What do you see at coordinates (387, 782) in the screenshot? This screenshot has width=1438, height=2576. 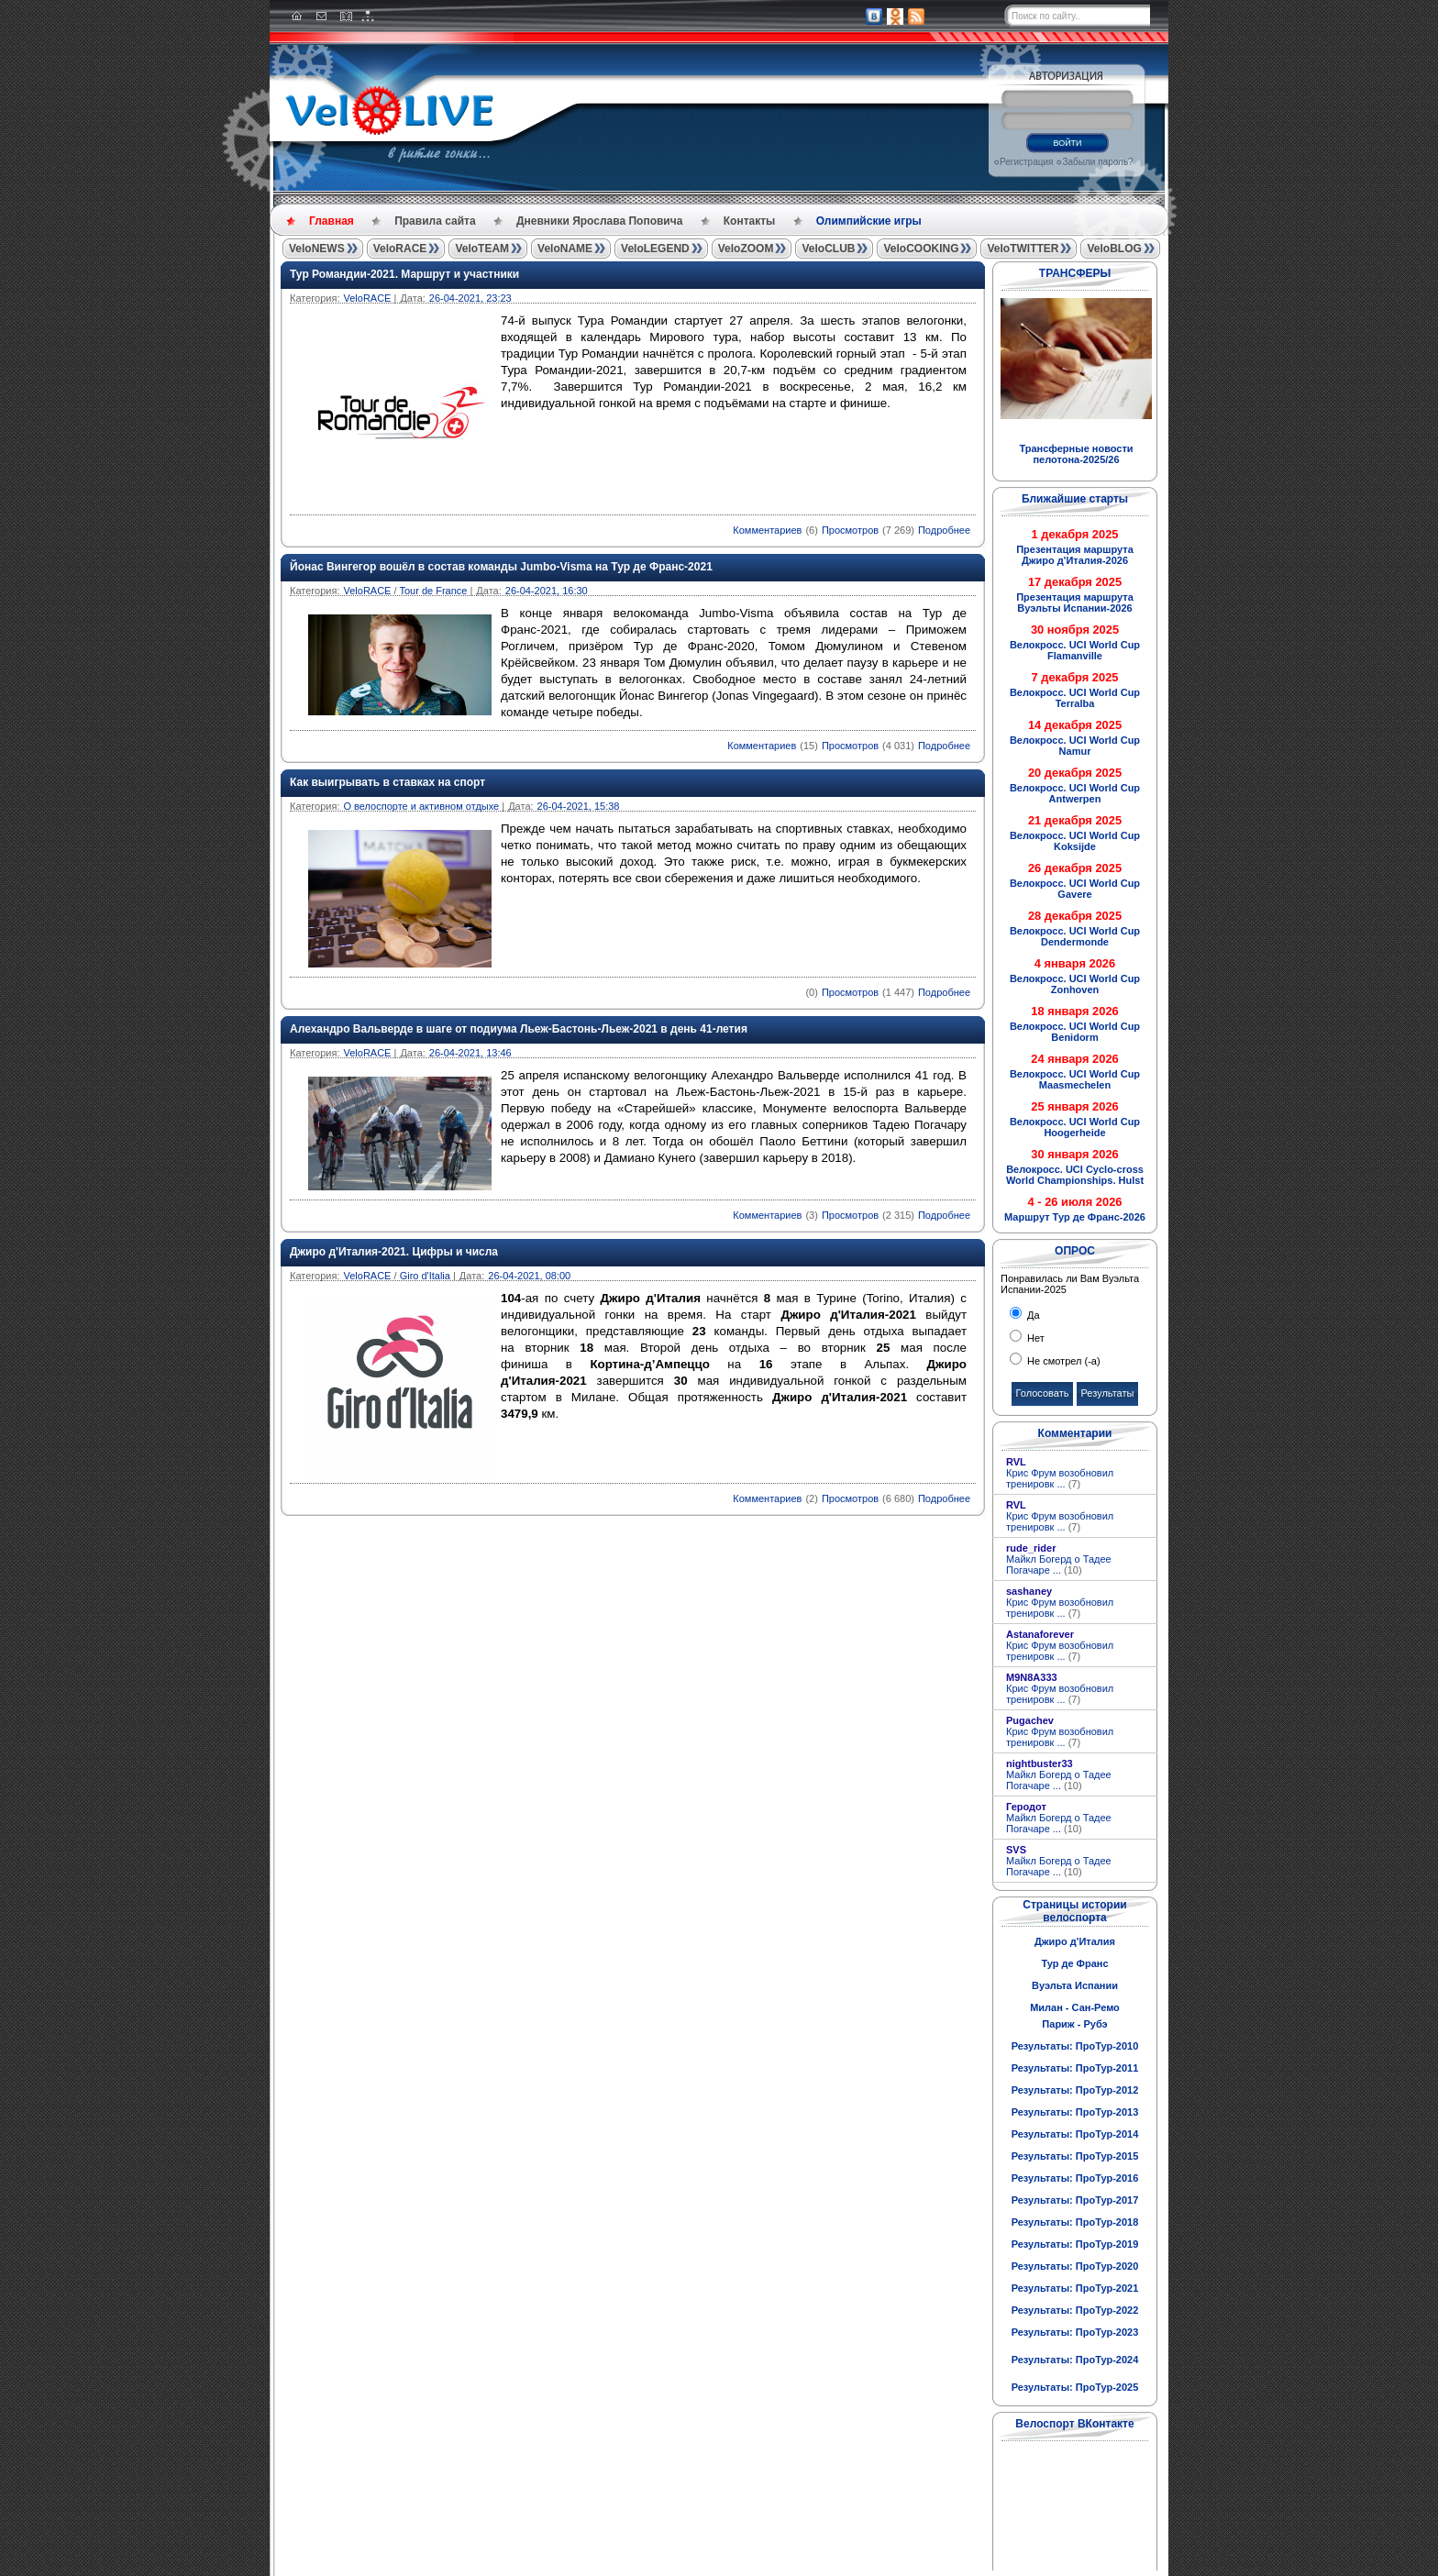 I see `Как выигрывать в ставках на спорт` at bounding box center [387, 782].